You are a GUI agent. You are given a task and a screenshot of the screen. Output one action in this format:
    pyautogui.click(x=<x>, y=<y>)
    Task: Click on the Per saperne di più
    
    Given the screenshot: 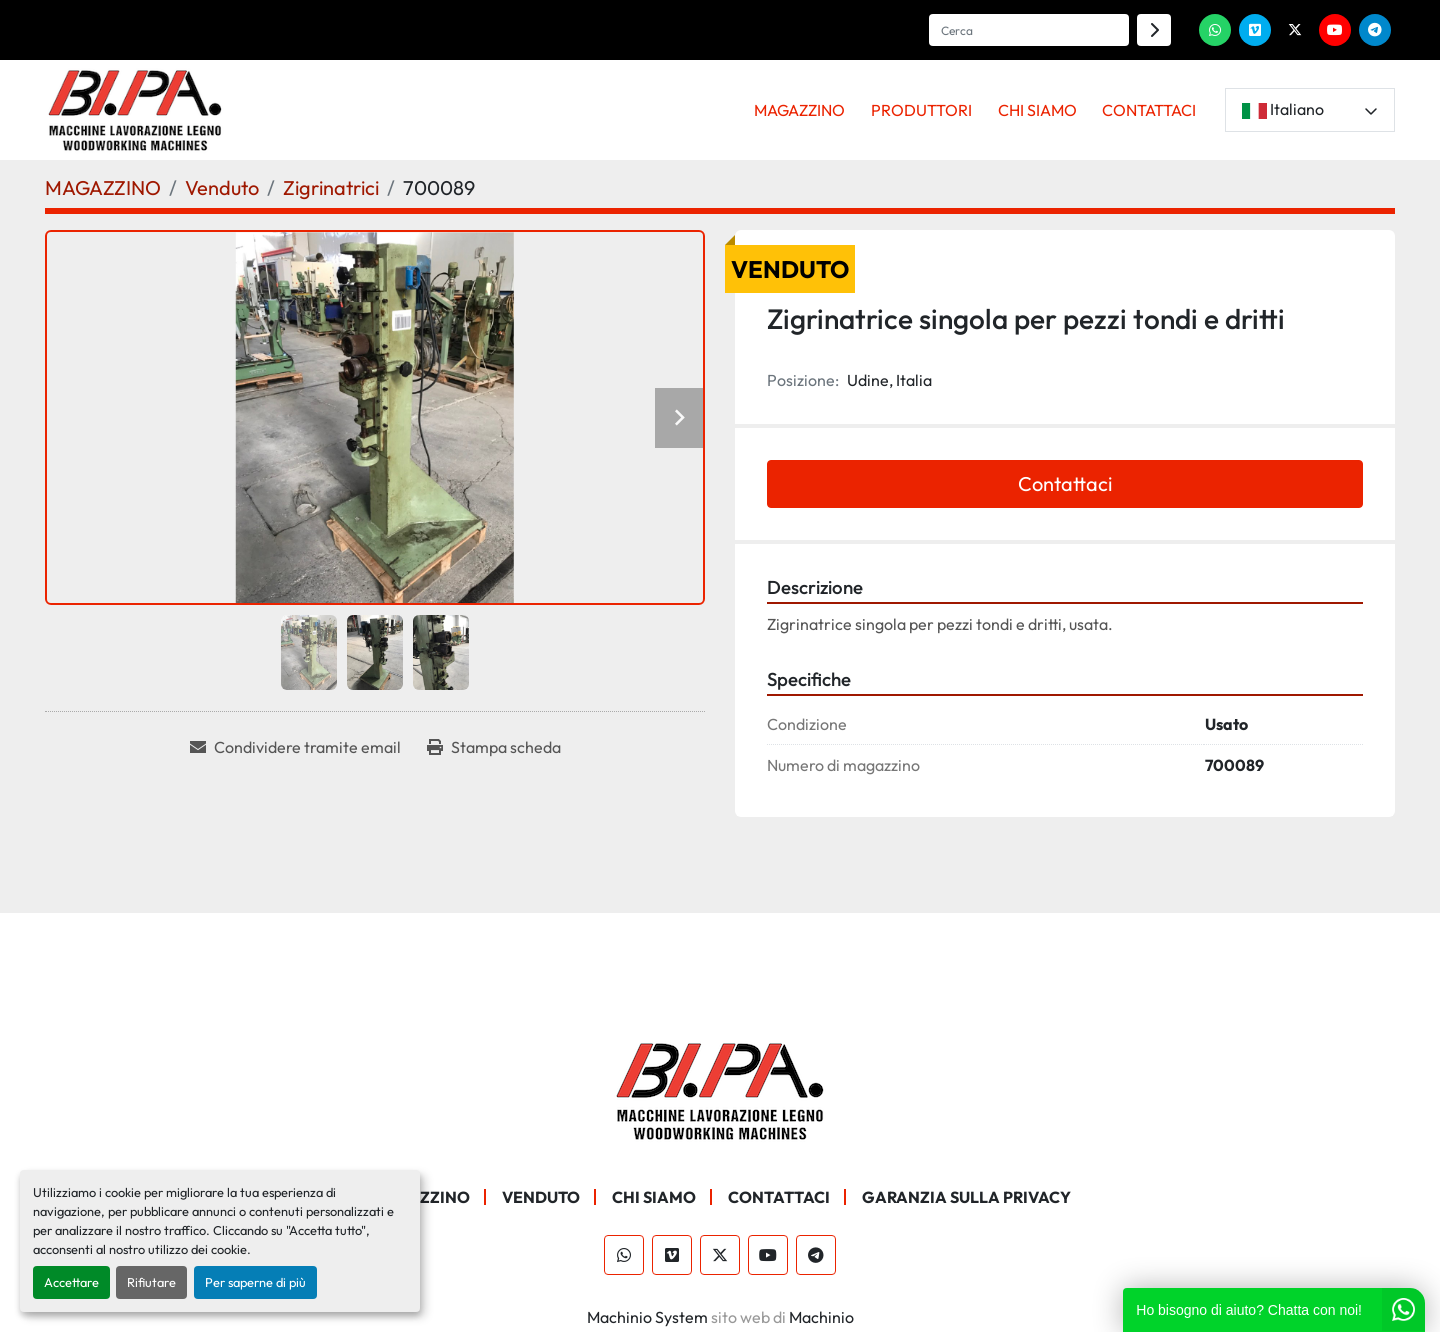 What is the action you would take?
    pyautogui.click(x=255, y=1282)
    